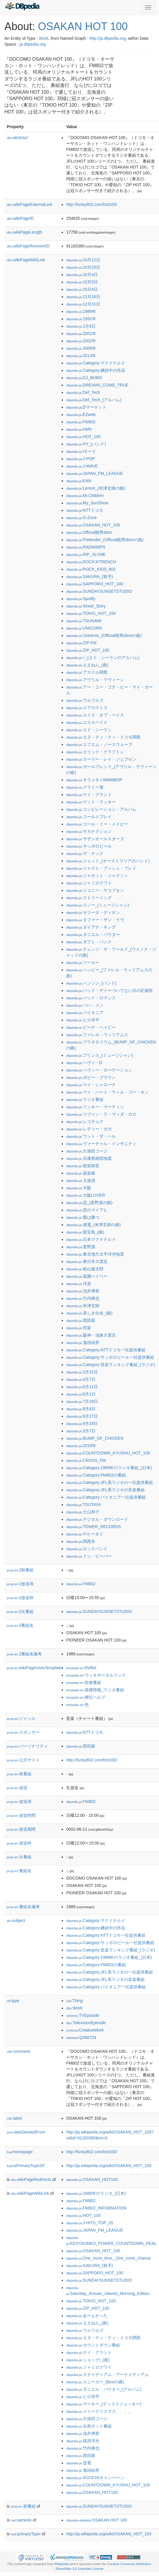 The height and width of the screenshot is (2576, 159). What do you see at coordinates (109, 1482) in the screenshot?
I see `:Category:JFL系ラジオの一社提供番組` at bounding box center [109, 1482].